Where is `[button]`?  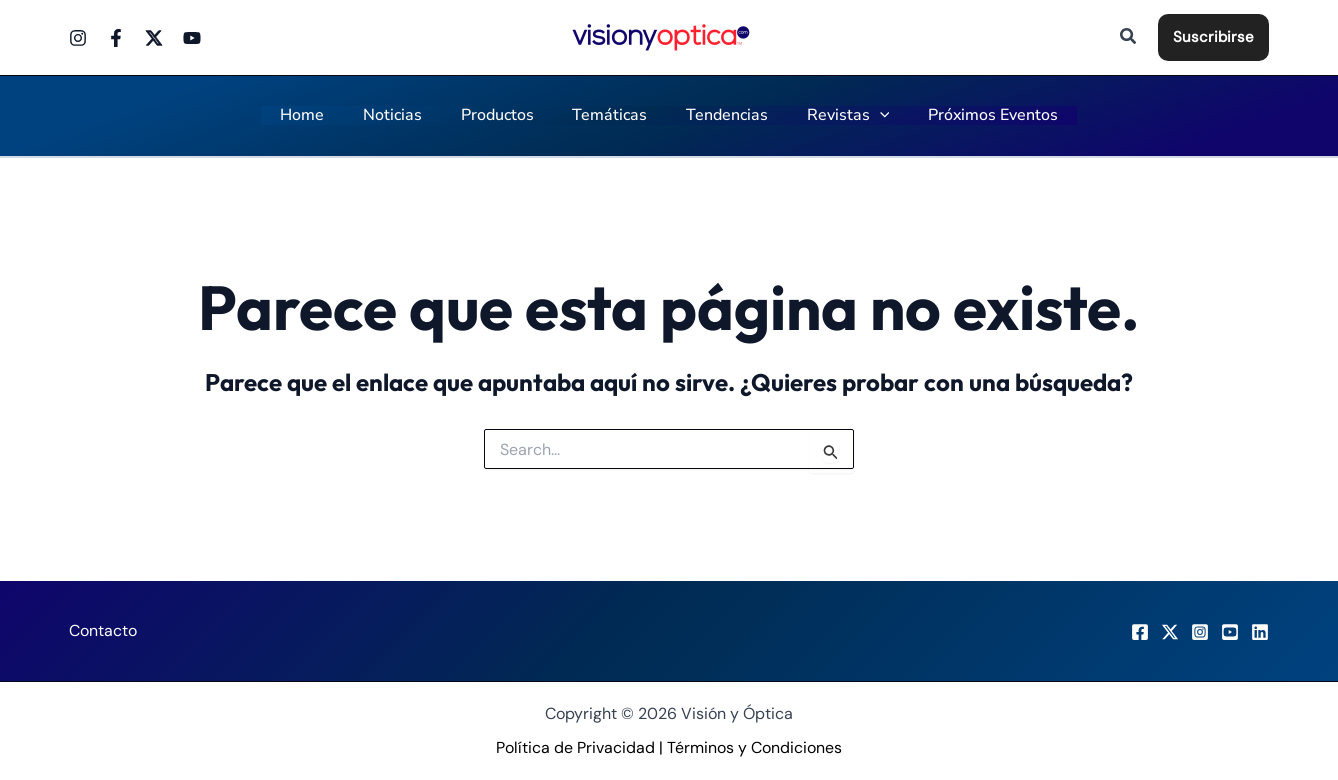
[button] is located at coordinates (1129, 37).